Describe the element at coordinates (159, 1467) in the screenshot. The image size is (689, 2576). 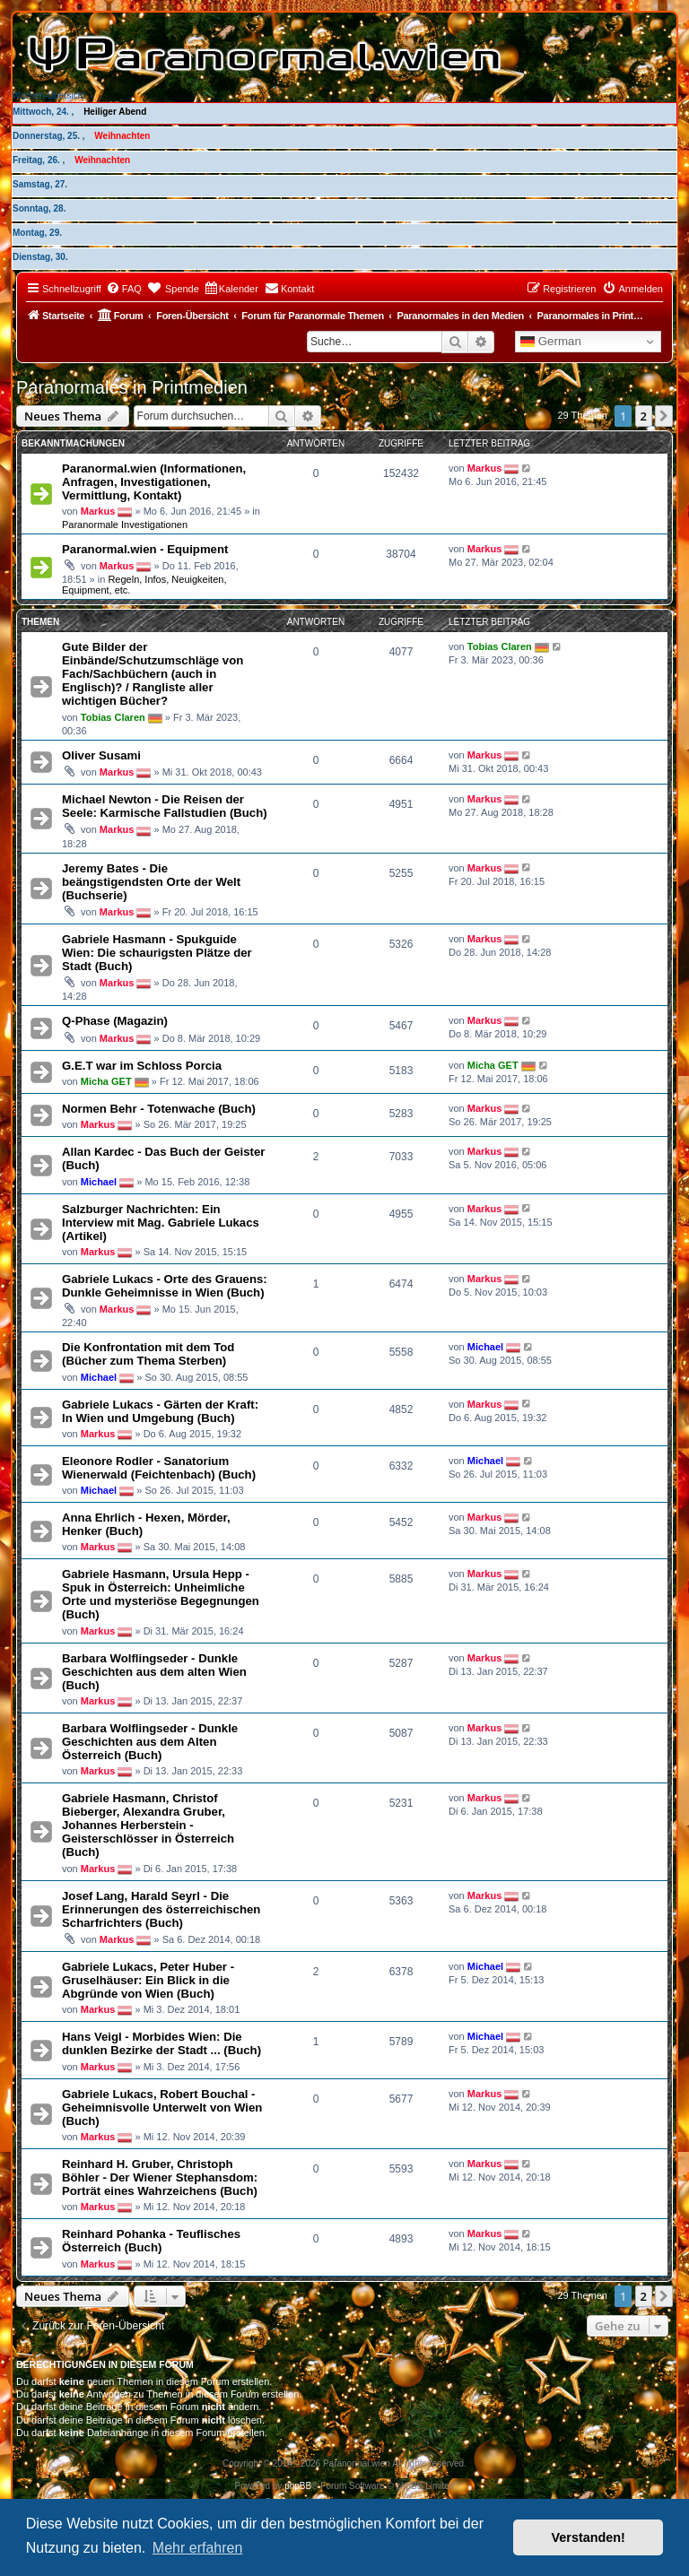
I see `Eleonore Rodler - Sanatorium Wienerwald (Feichtenbach) (Buch)` at that location.